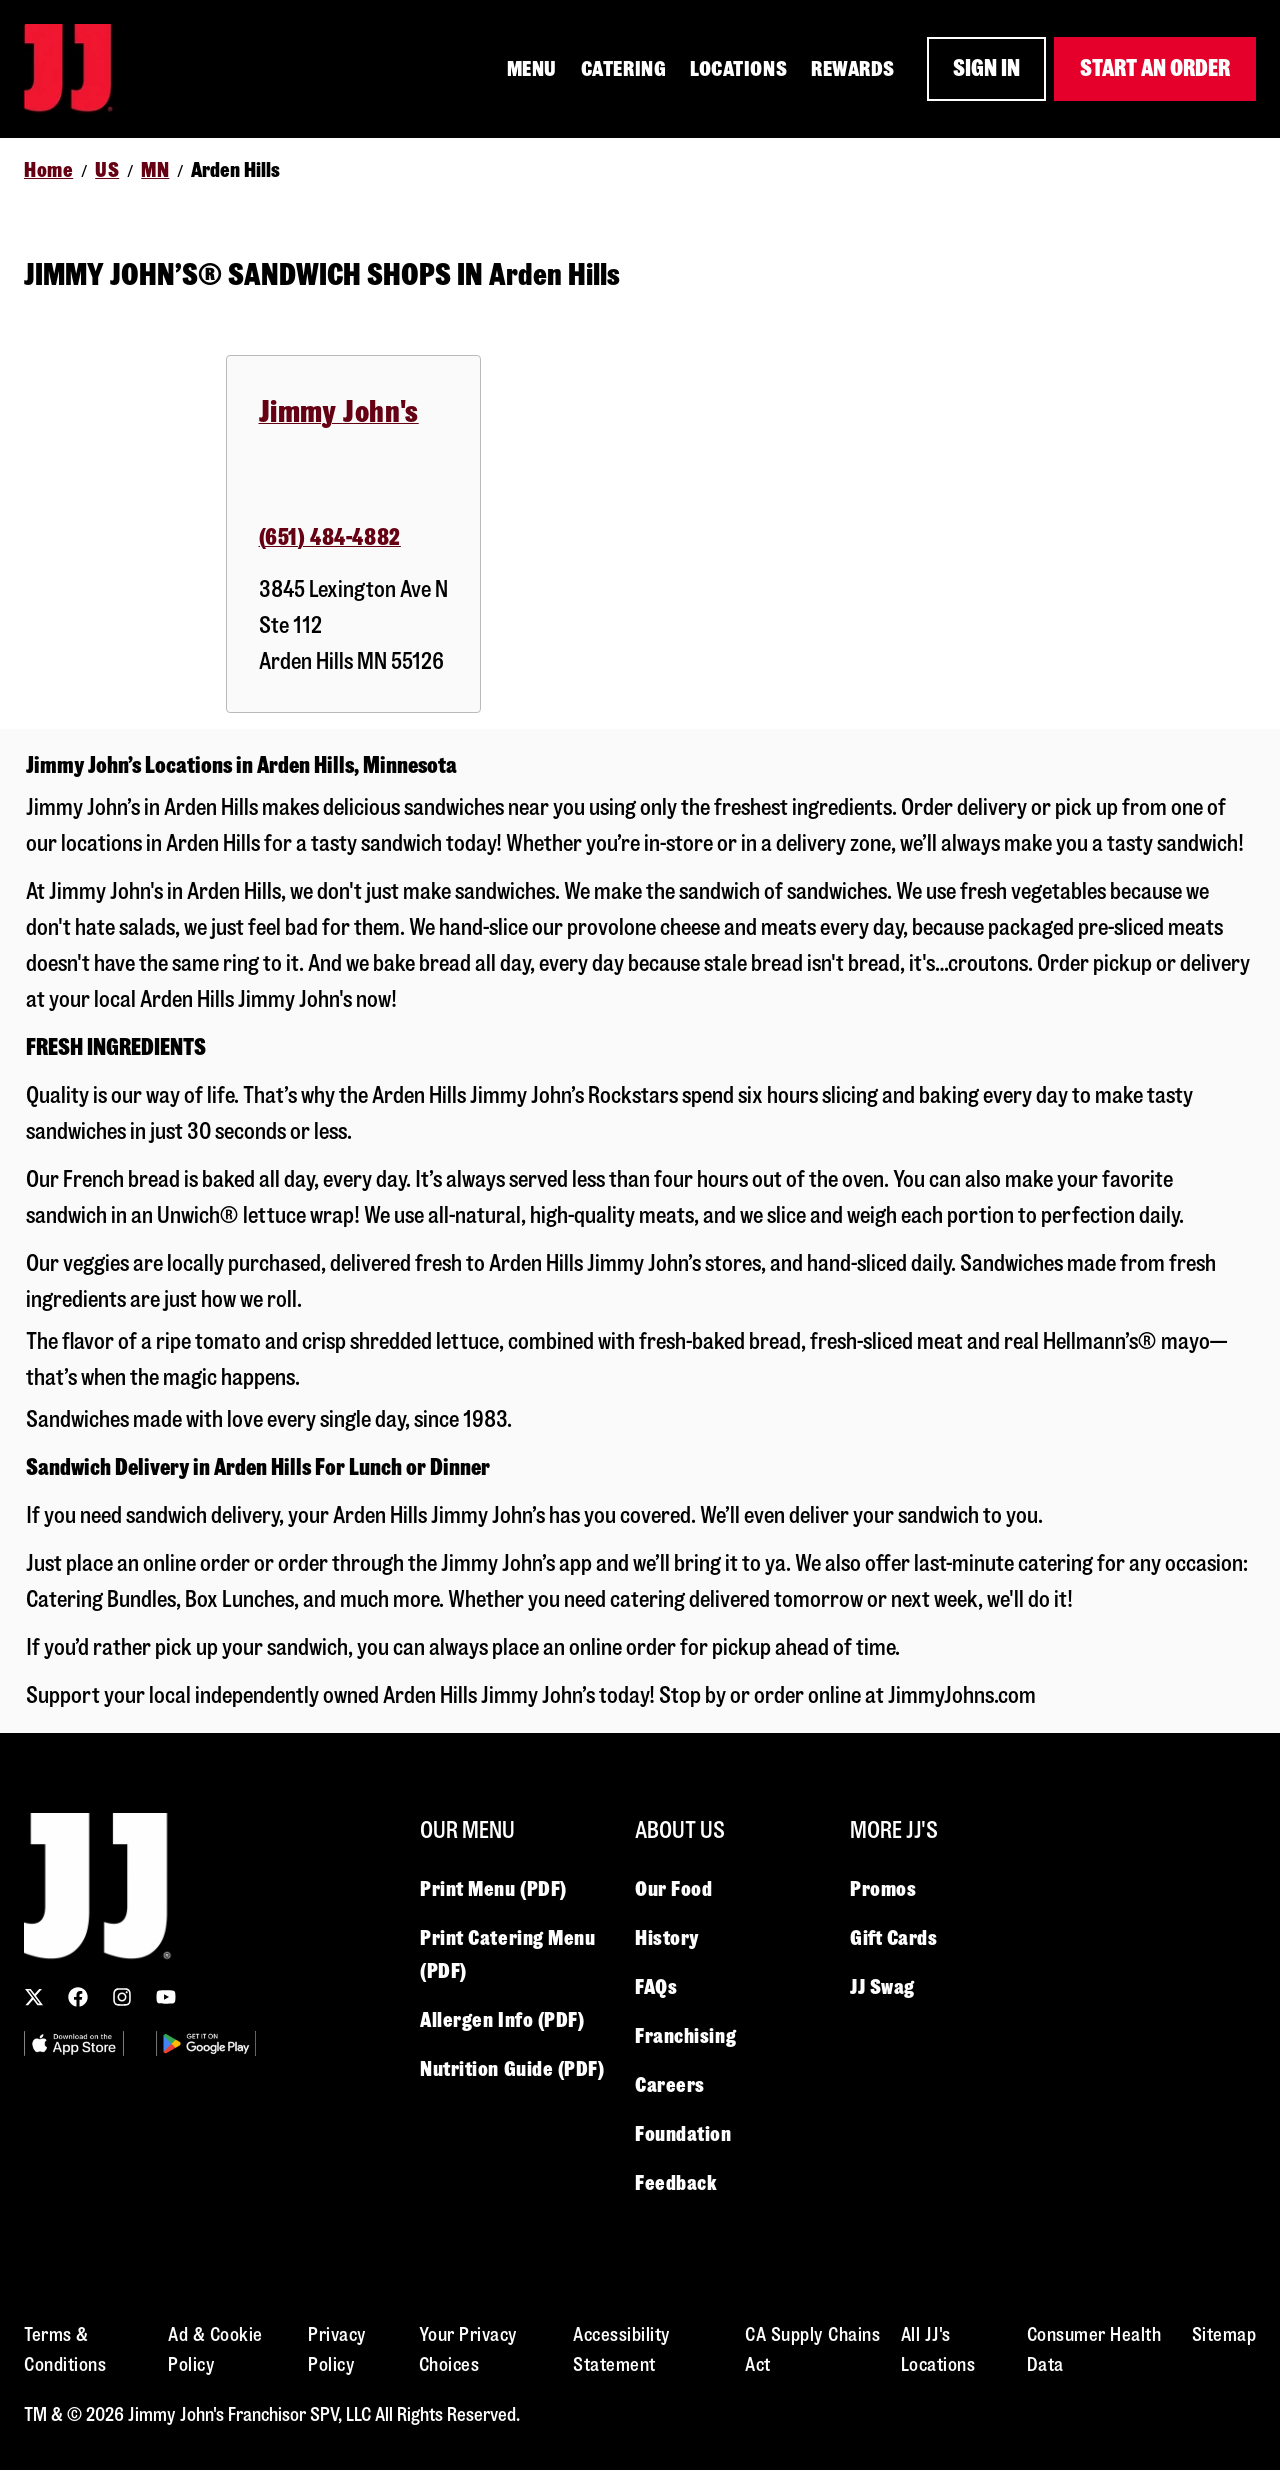  Describe the element at coordinates (938, 2349) in the screenshot. I see `All JJ's Locations` at that location.